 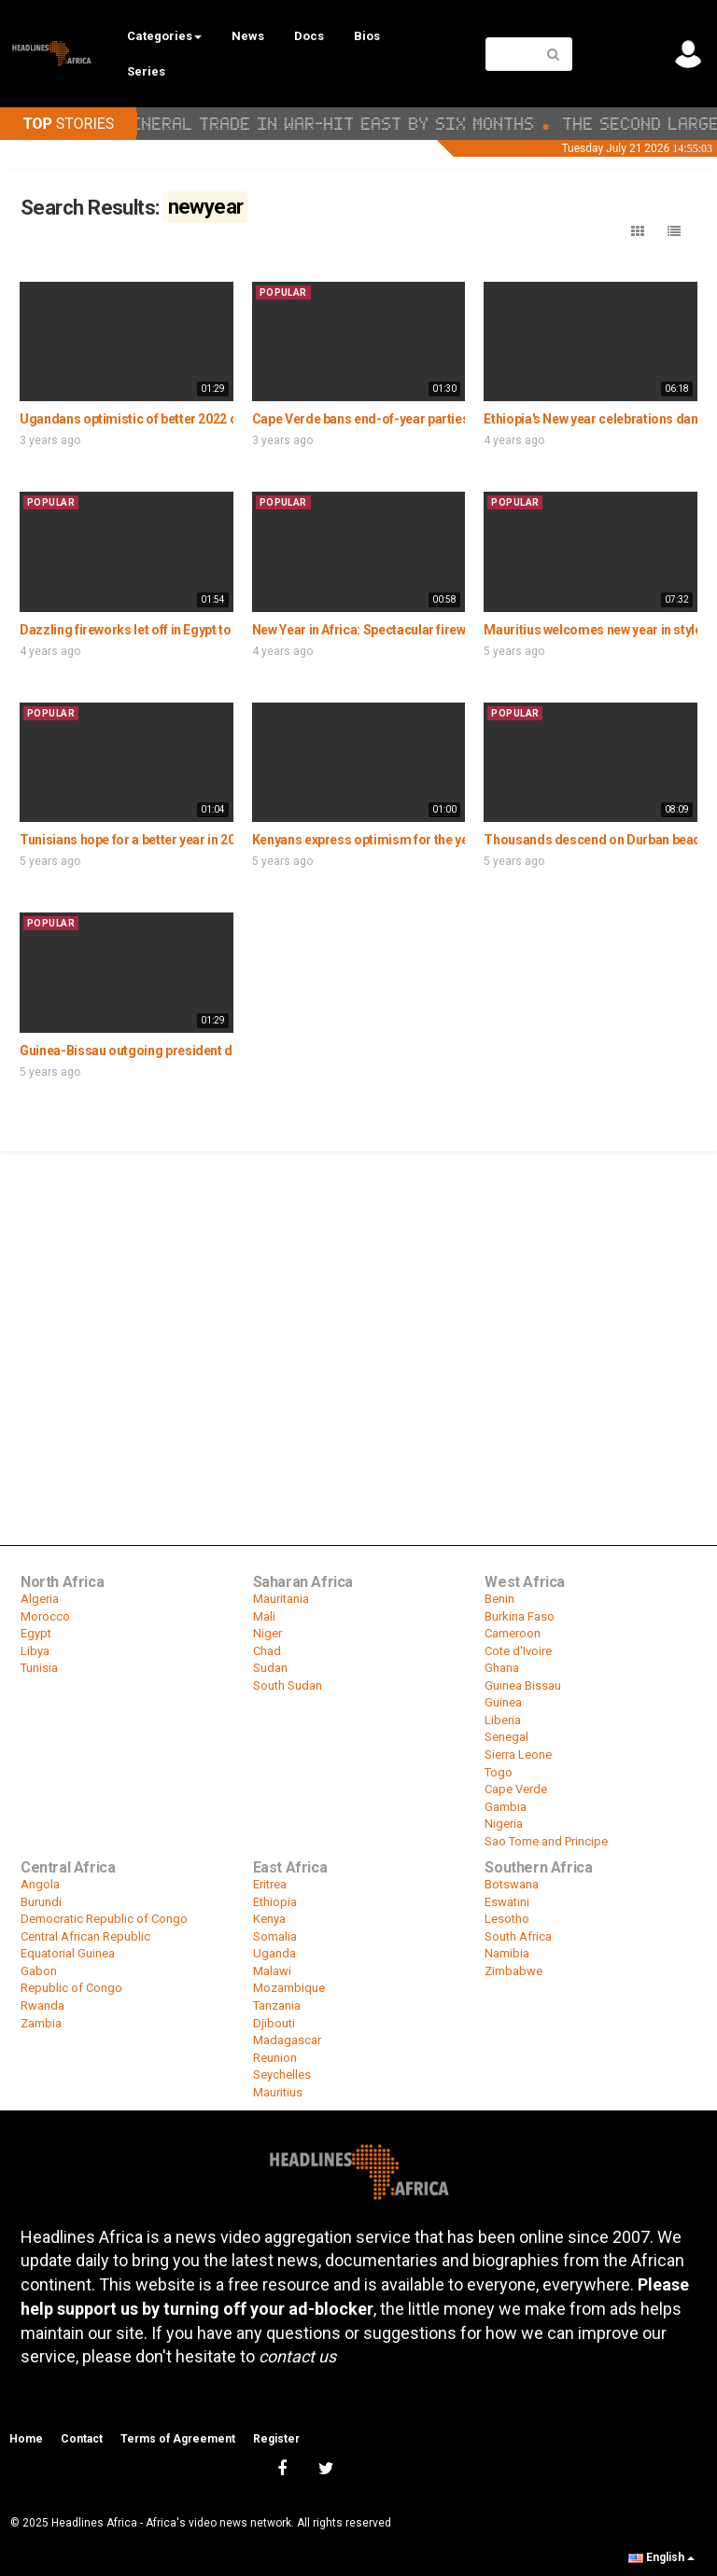 I want to click on Kenyans express optimism for the year 2020, so click(x=382, y=839).